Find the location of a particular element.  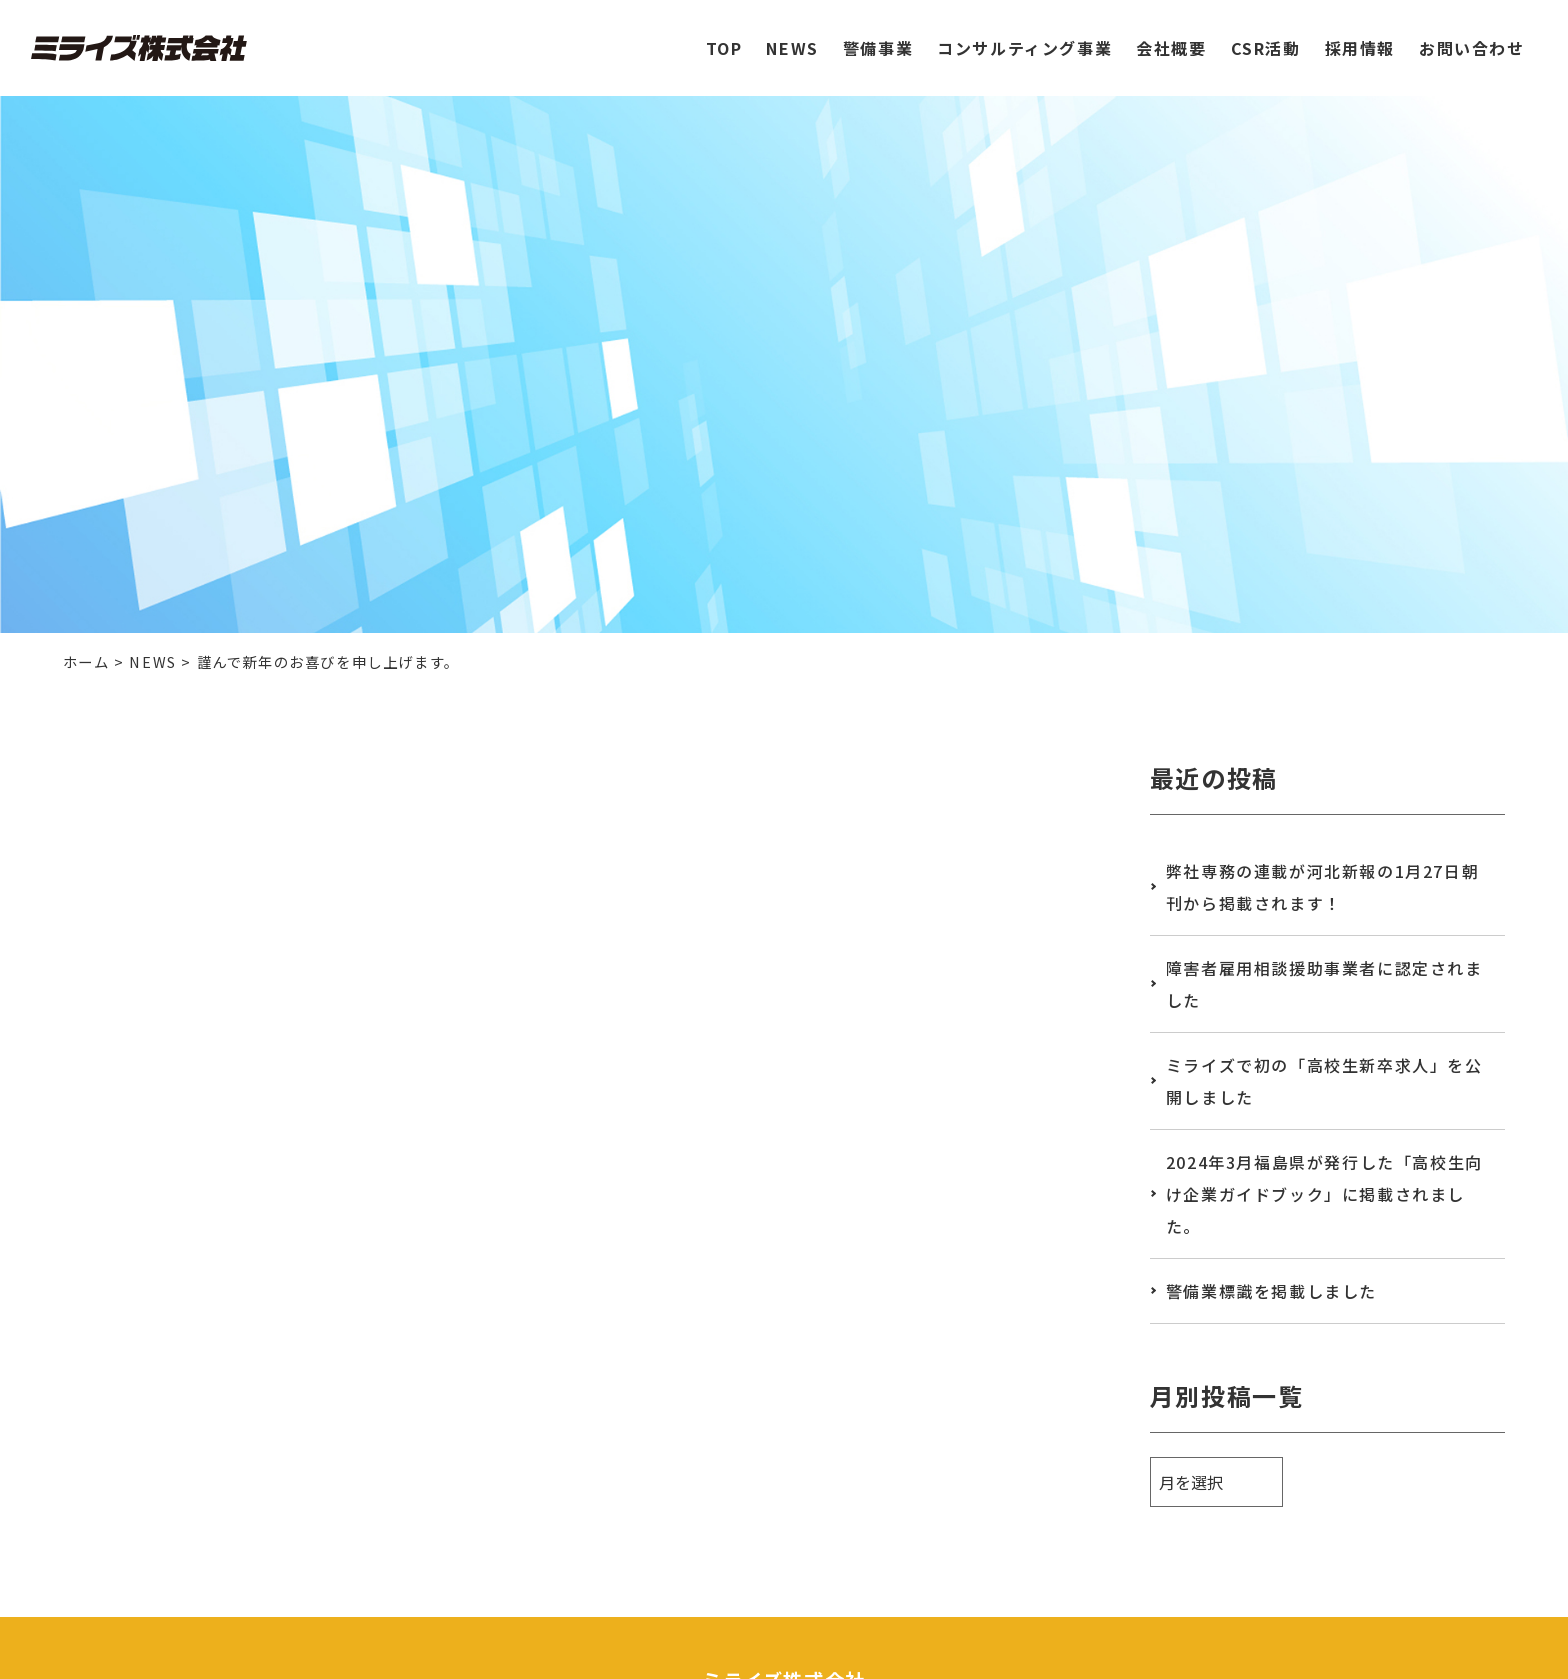

CSR活動 is located at coordinates (1266, 37).